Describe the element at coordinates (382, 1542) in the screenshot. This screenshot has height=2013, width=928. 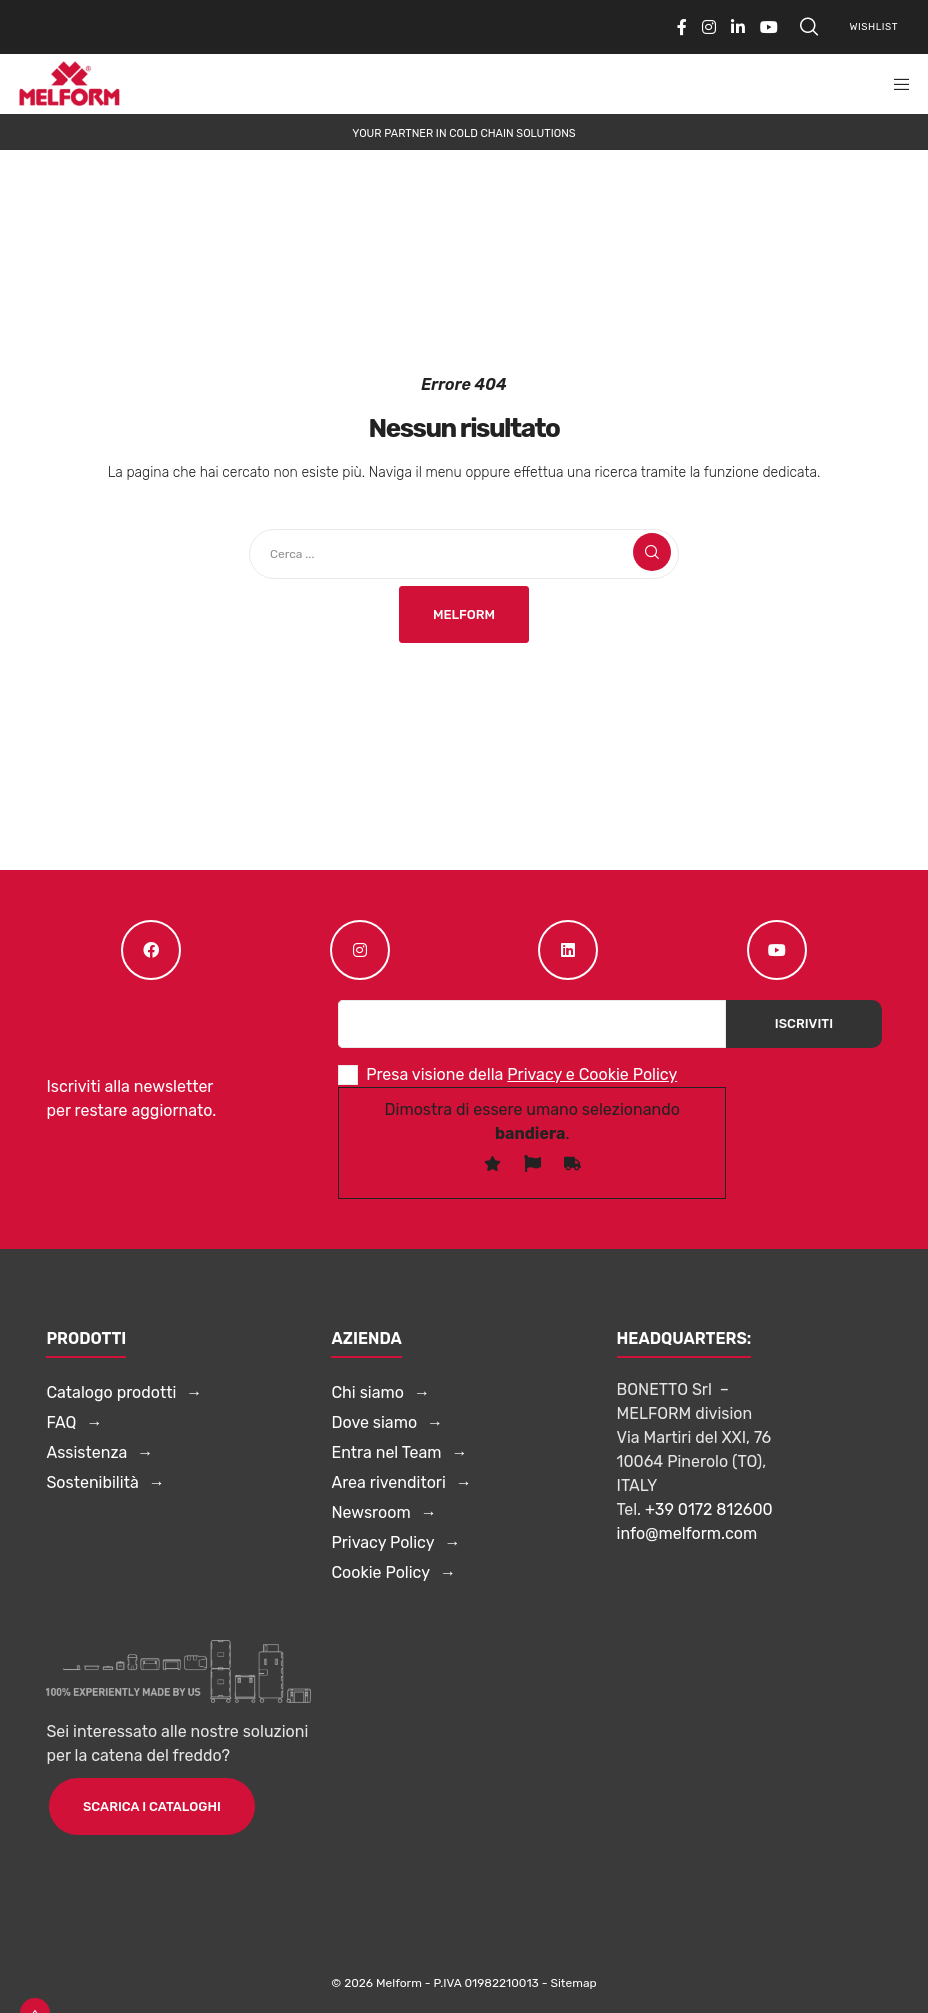
I see `Privacy Policy` at that location.